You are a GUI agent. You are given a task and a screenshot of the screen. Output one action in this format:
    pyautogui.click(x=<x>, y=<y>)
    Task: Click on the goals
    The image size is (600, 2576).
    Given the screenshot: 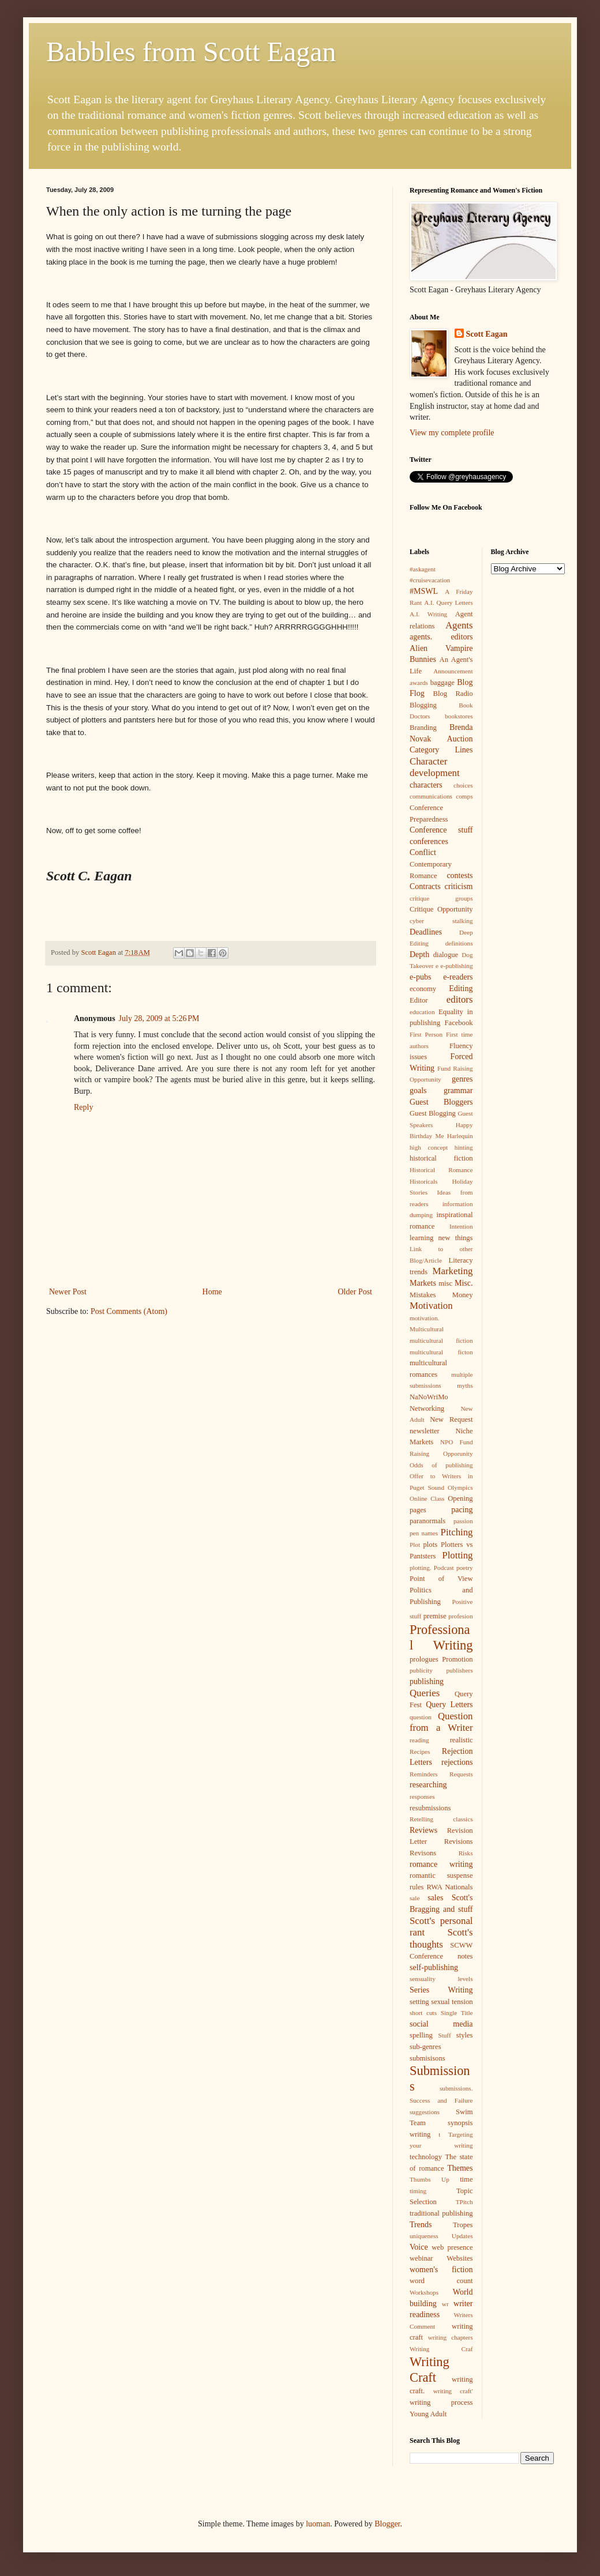 What is the action you would take?
    pyautogui.click(x=418, y=1090)
    